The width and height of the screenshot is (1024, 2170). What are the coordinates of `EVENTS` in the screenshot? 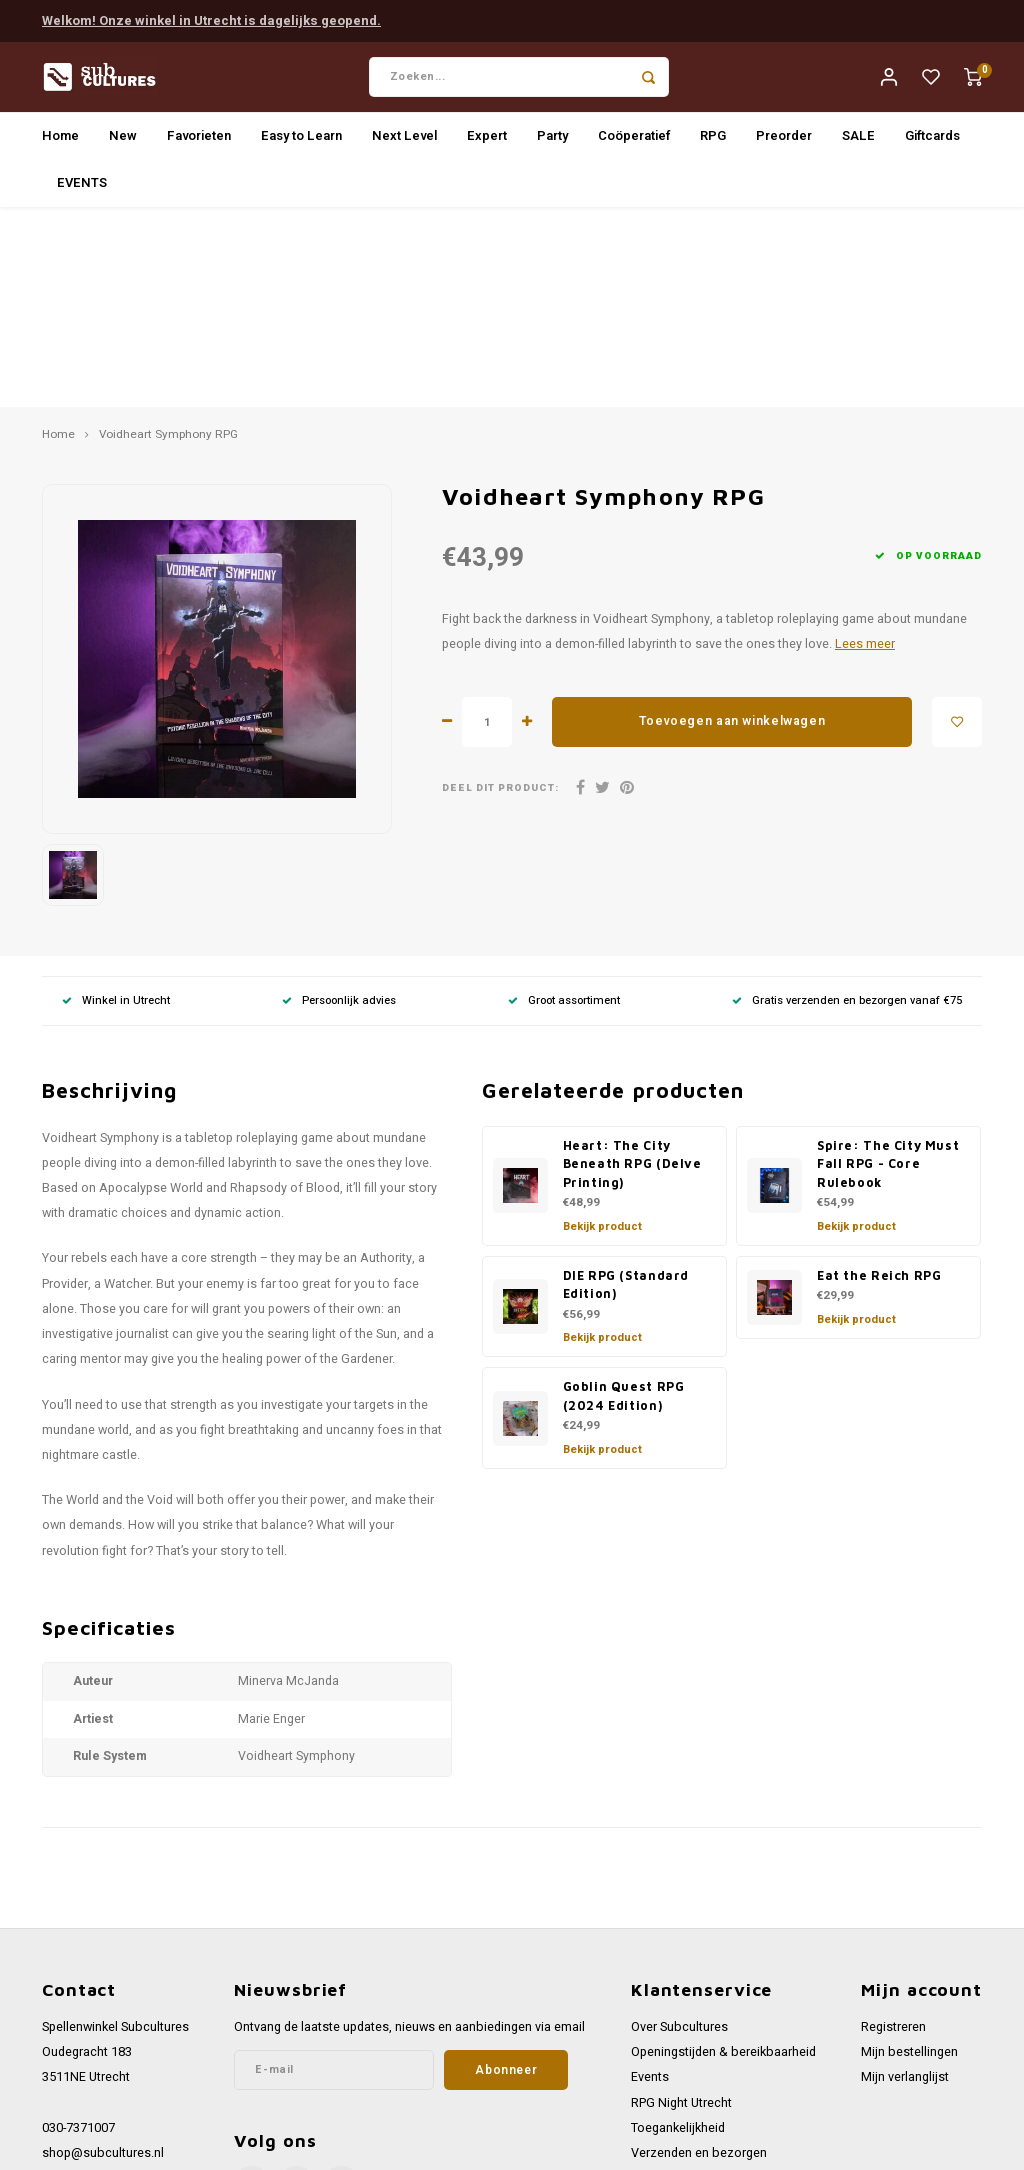 It's located at (82, 189).